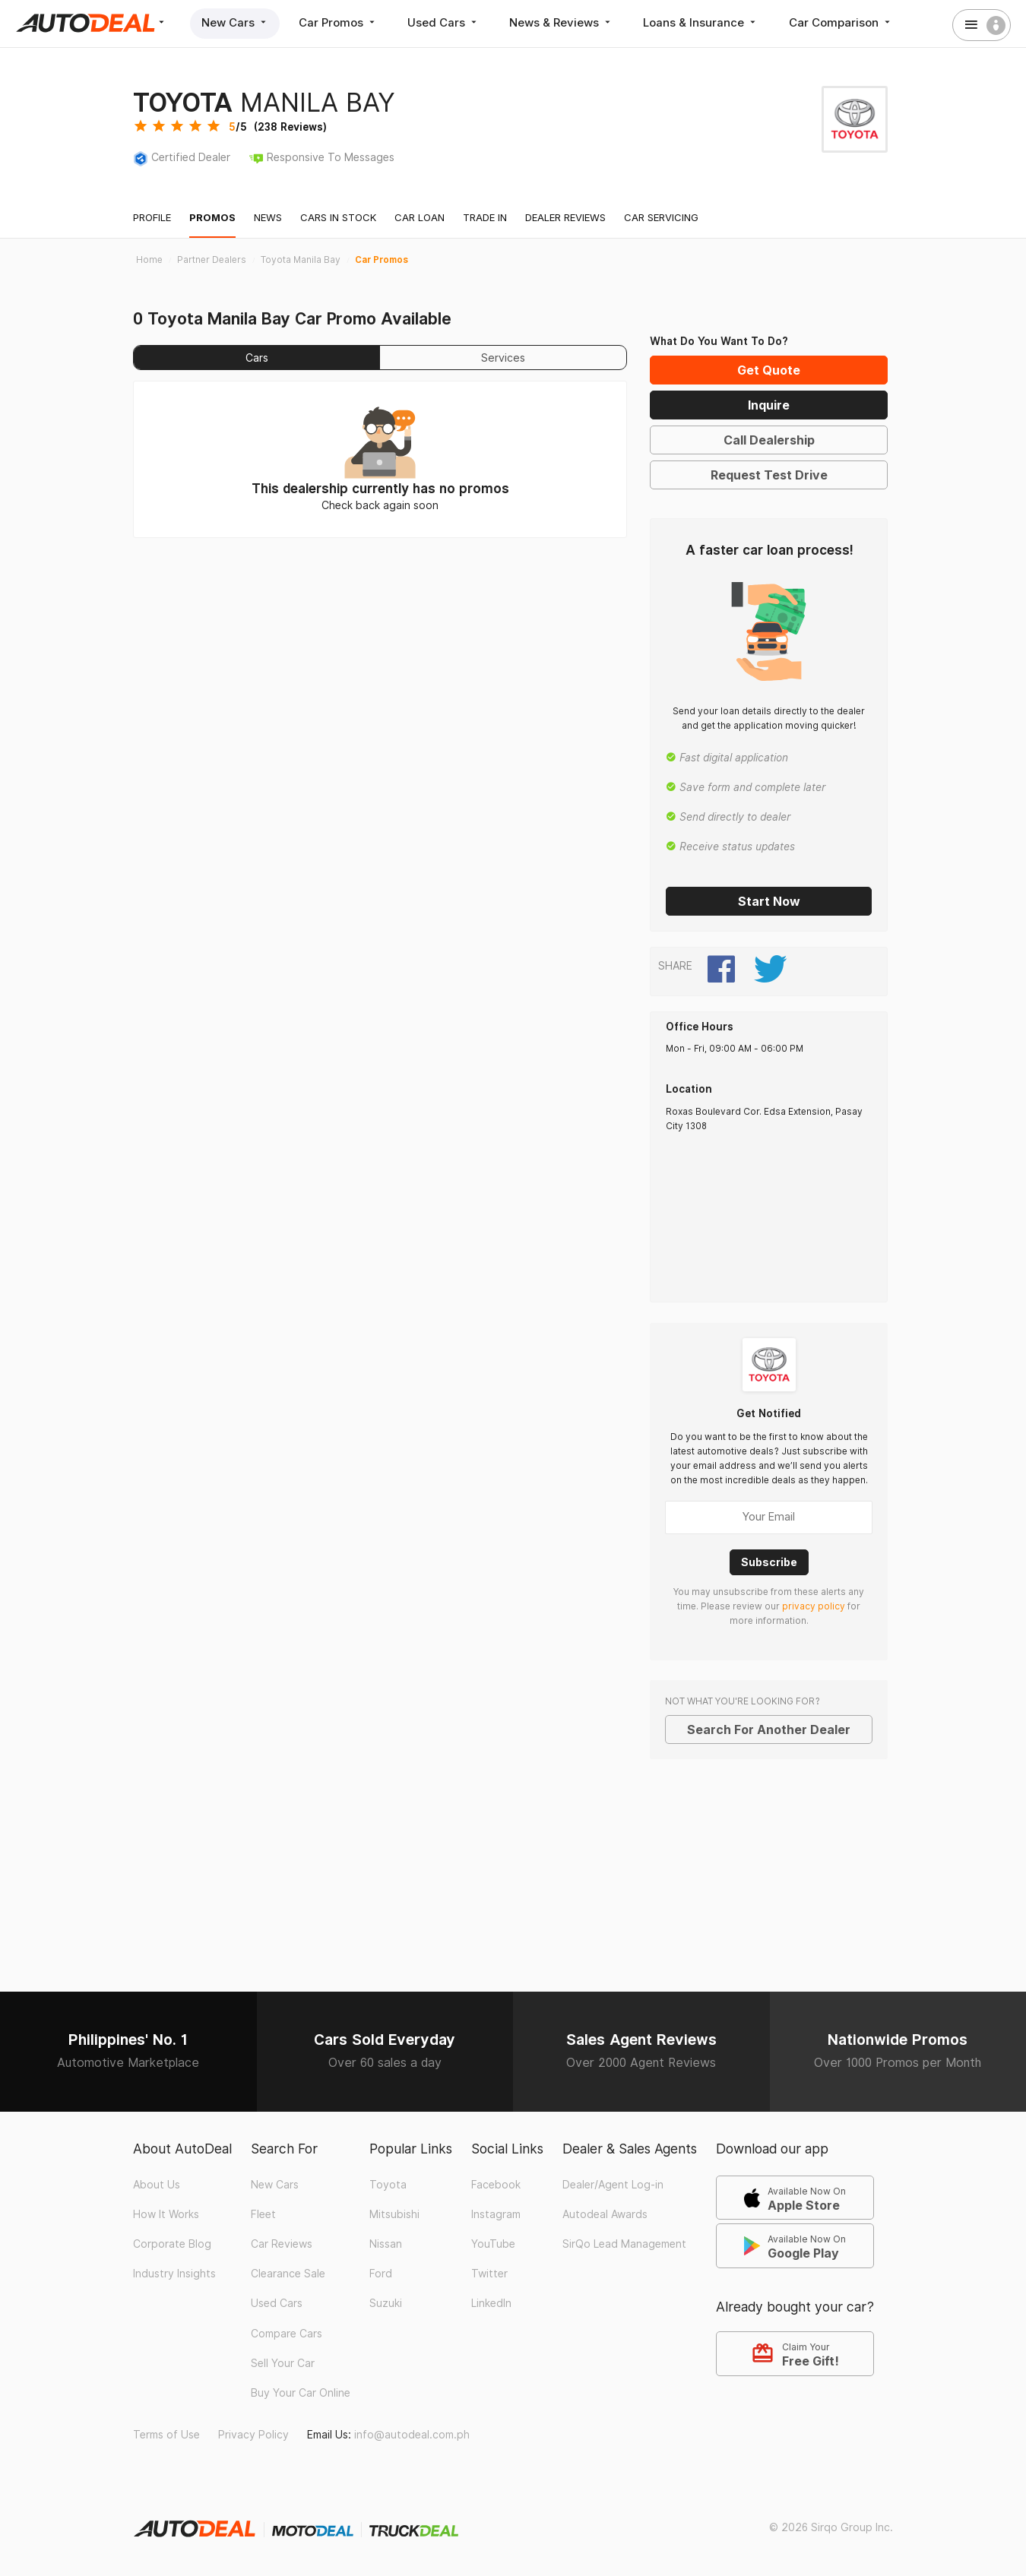 This screenshot has width=1026, height=2576. What do you see at coordinates (263, 2213) in the screenshot?
I see `Fleet` at bounding box center [263, 2213].